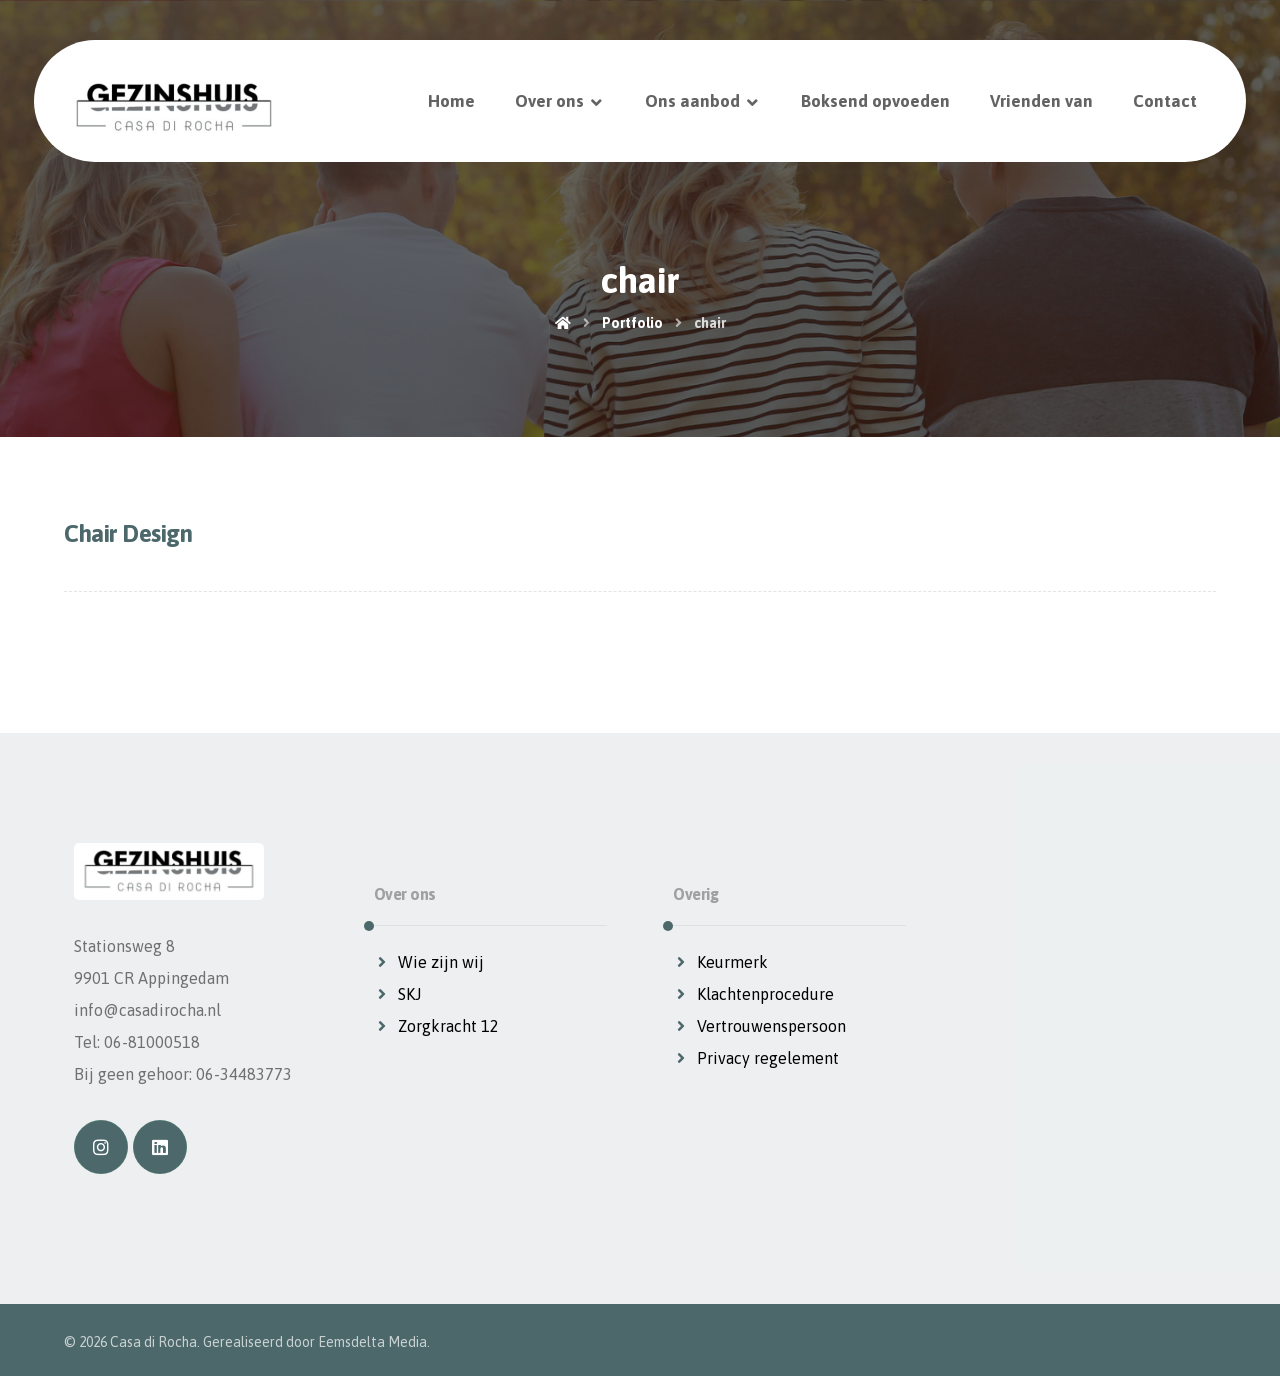 This screenshot has width=1280, height=1376. What do you see at coordinates (753, 994) in the screenshot?
I see `Klachtenprocedure` at bounding box center [753, 994].